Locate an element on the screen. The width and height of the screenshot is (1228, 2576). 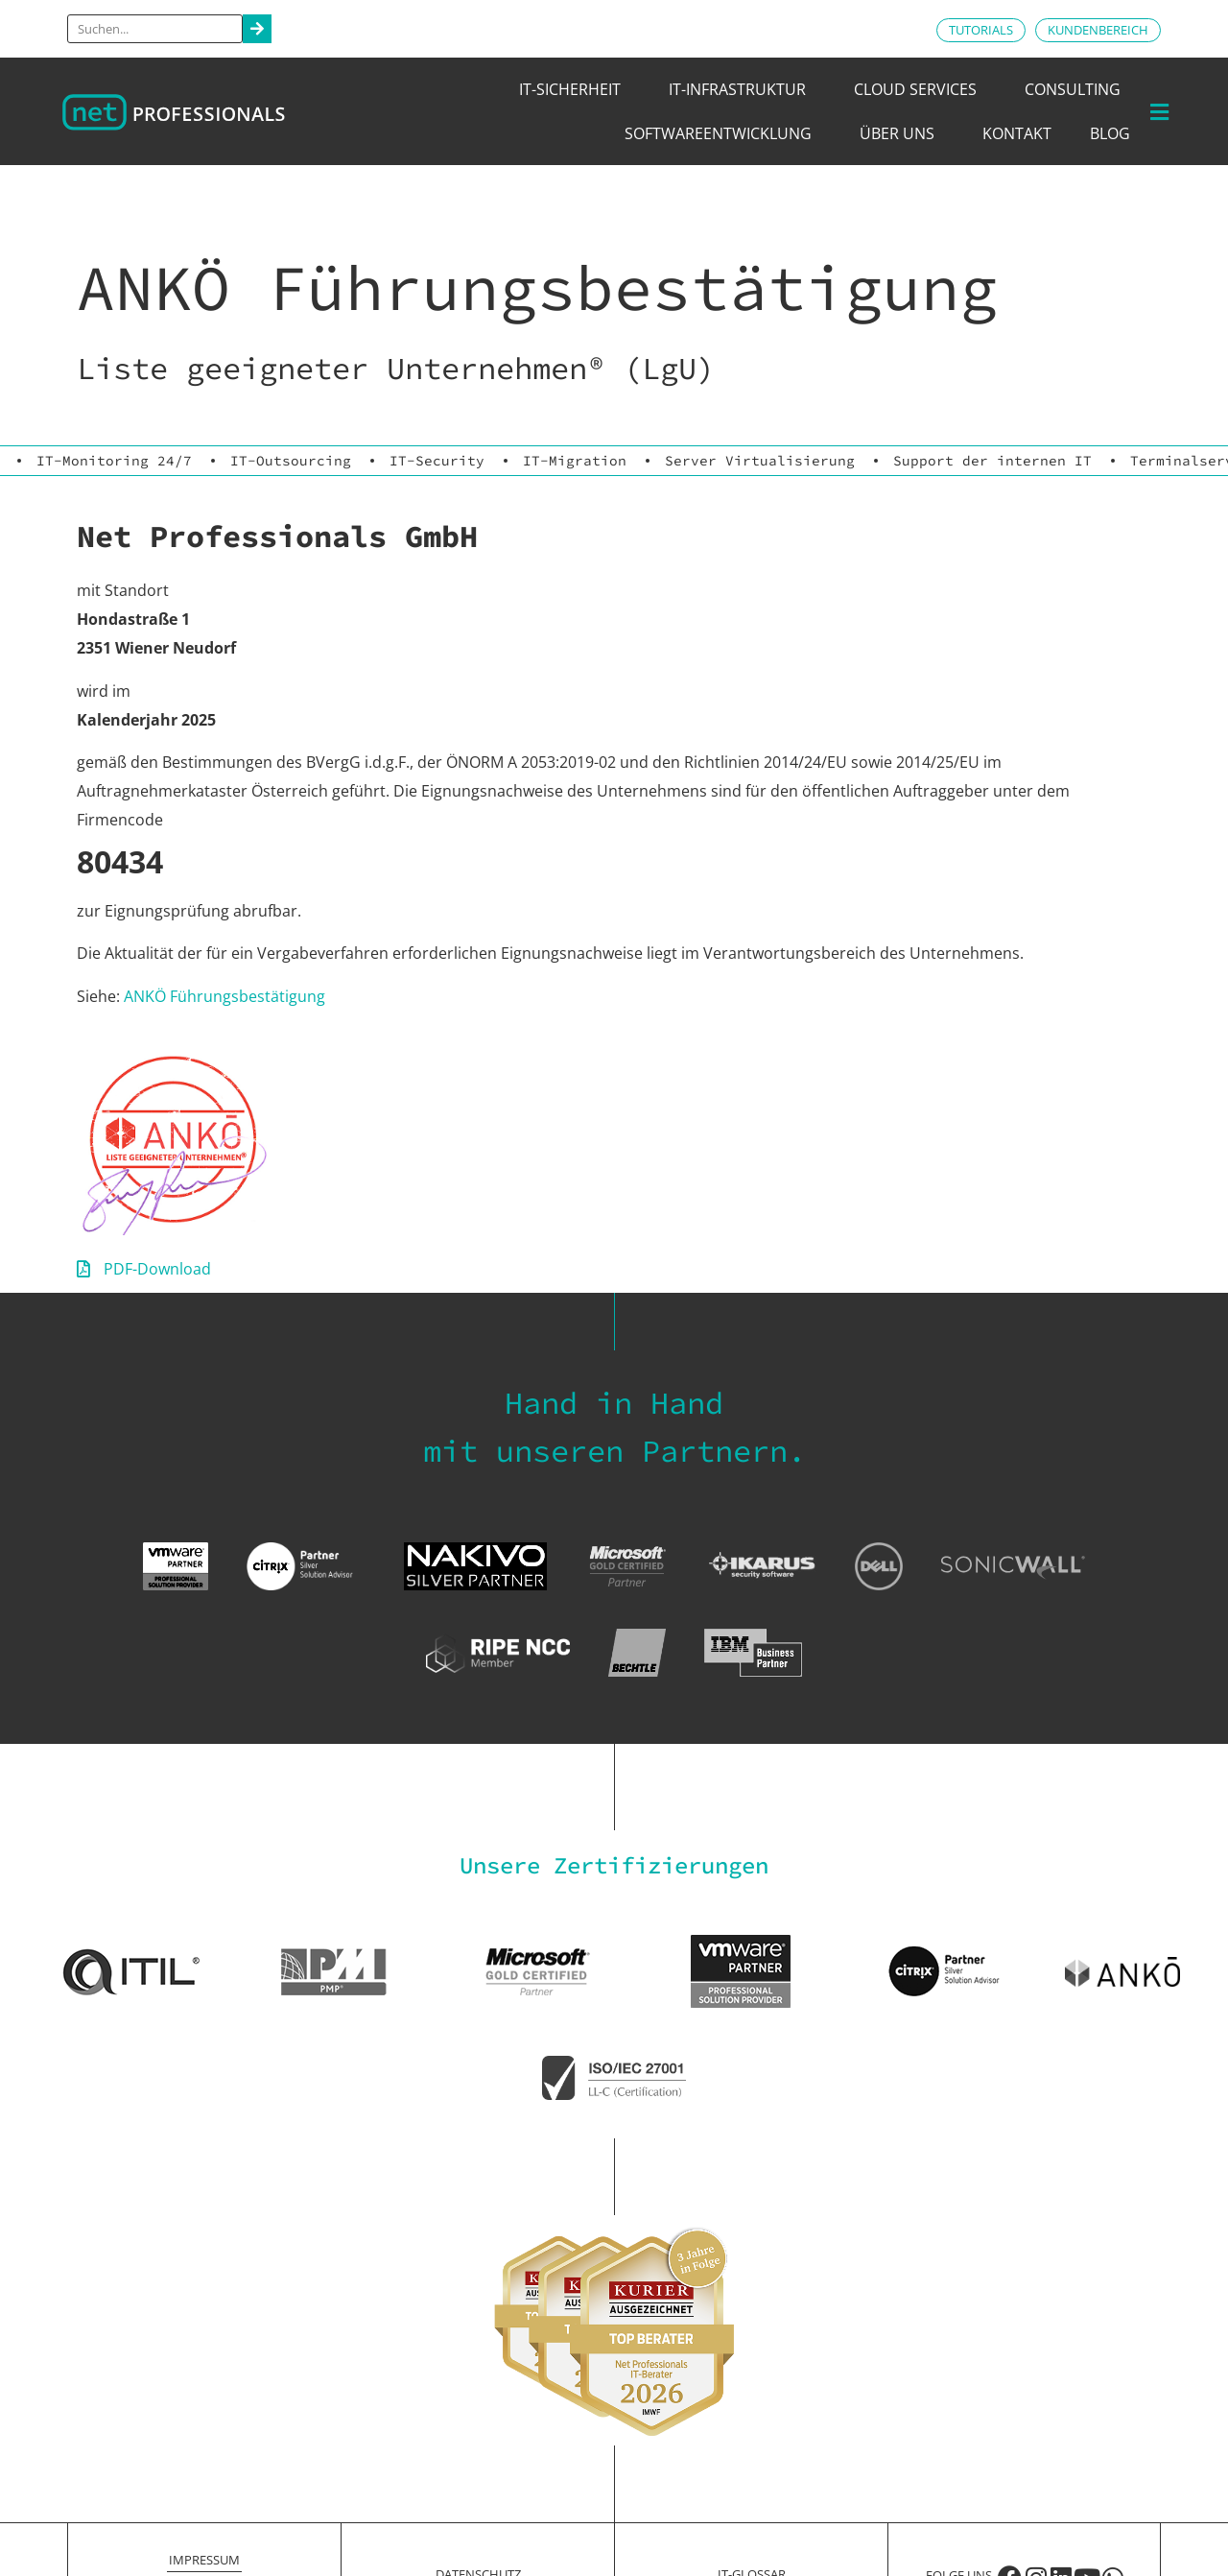
Blog is located at coordinates (1110, 133).